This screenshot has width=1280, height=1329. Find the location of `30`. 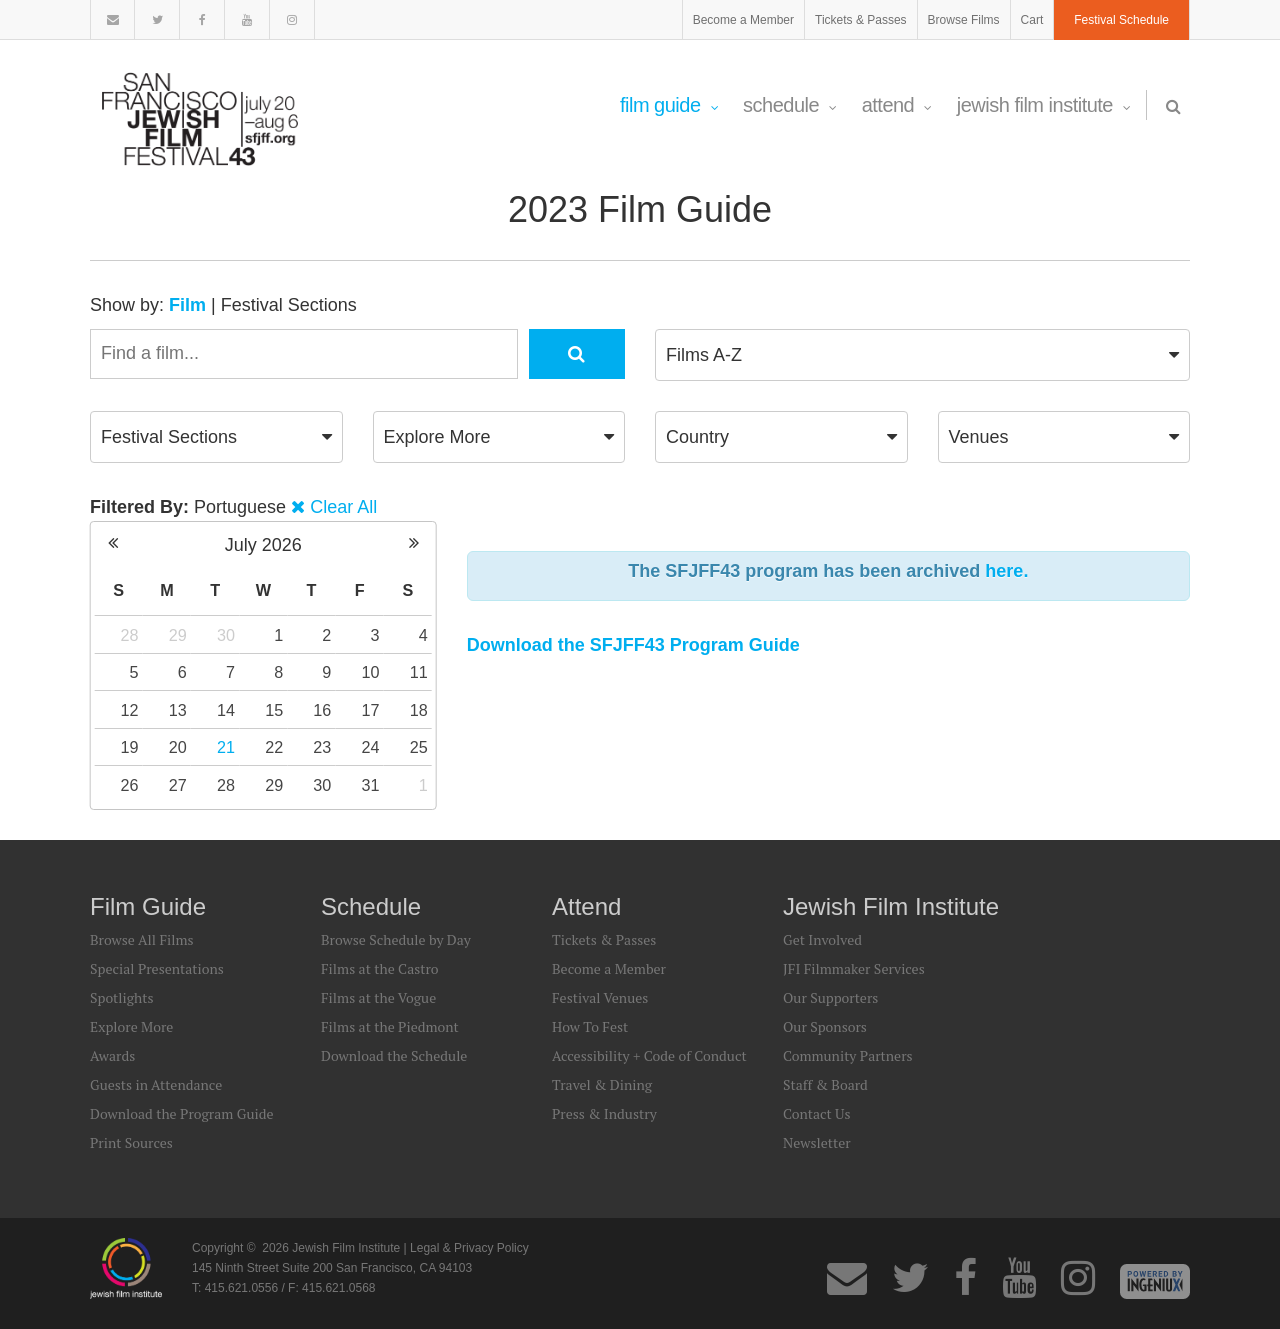

30 is located at coordinates (226, 635).